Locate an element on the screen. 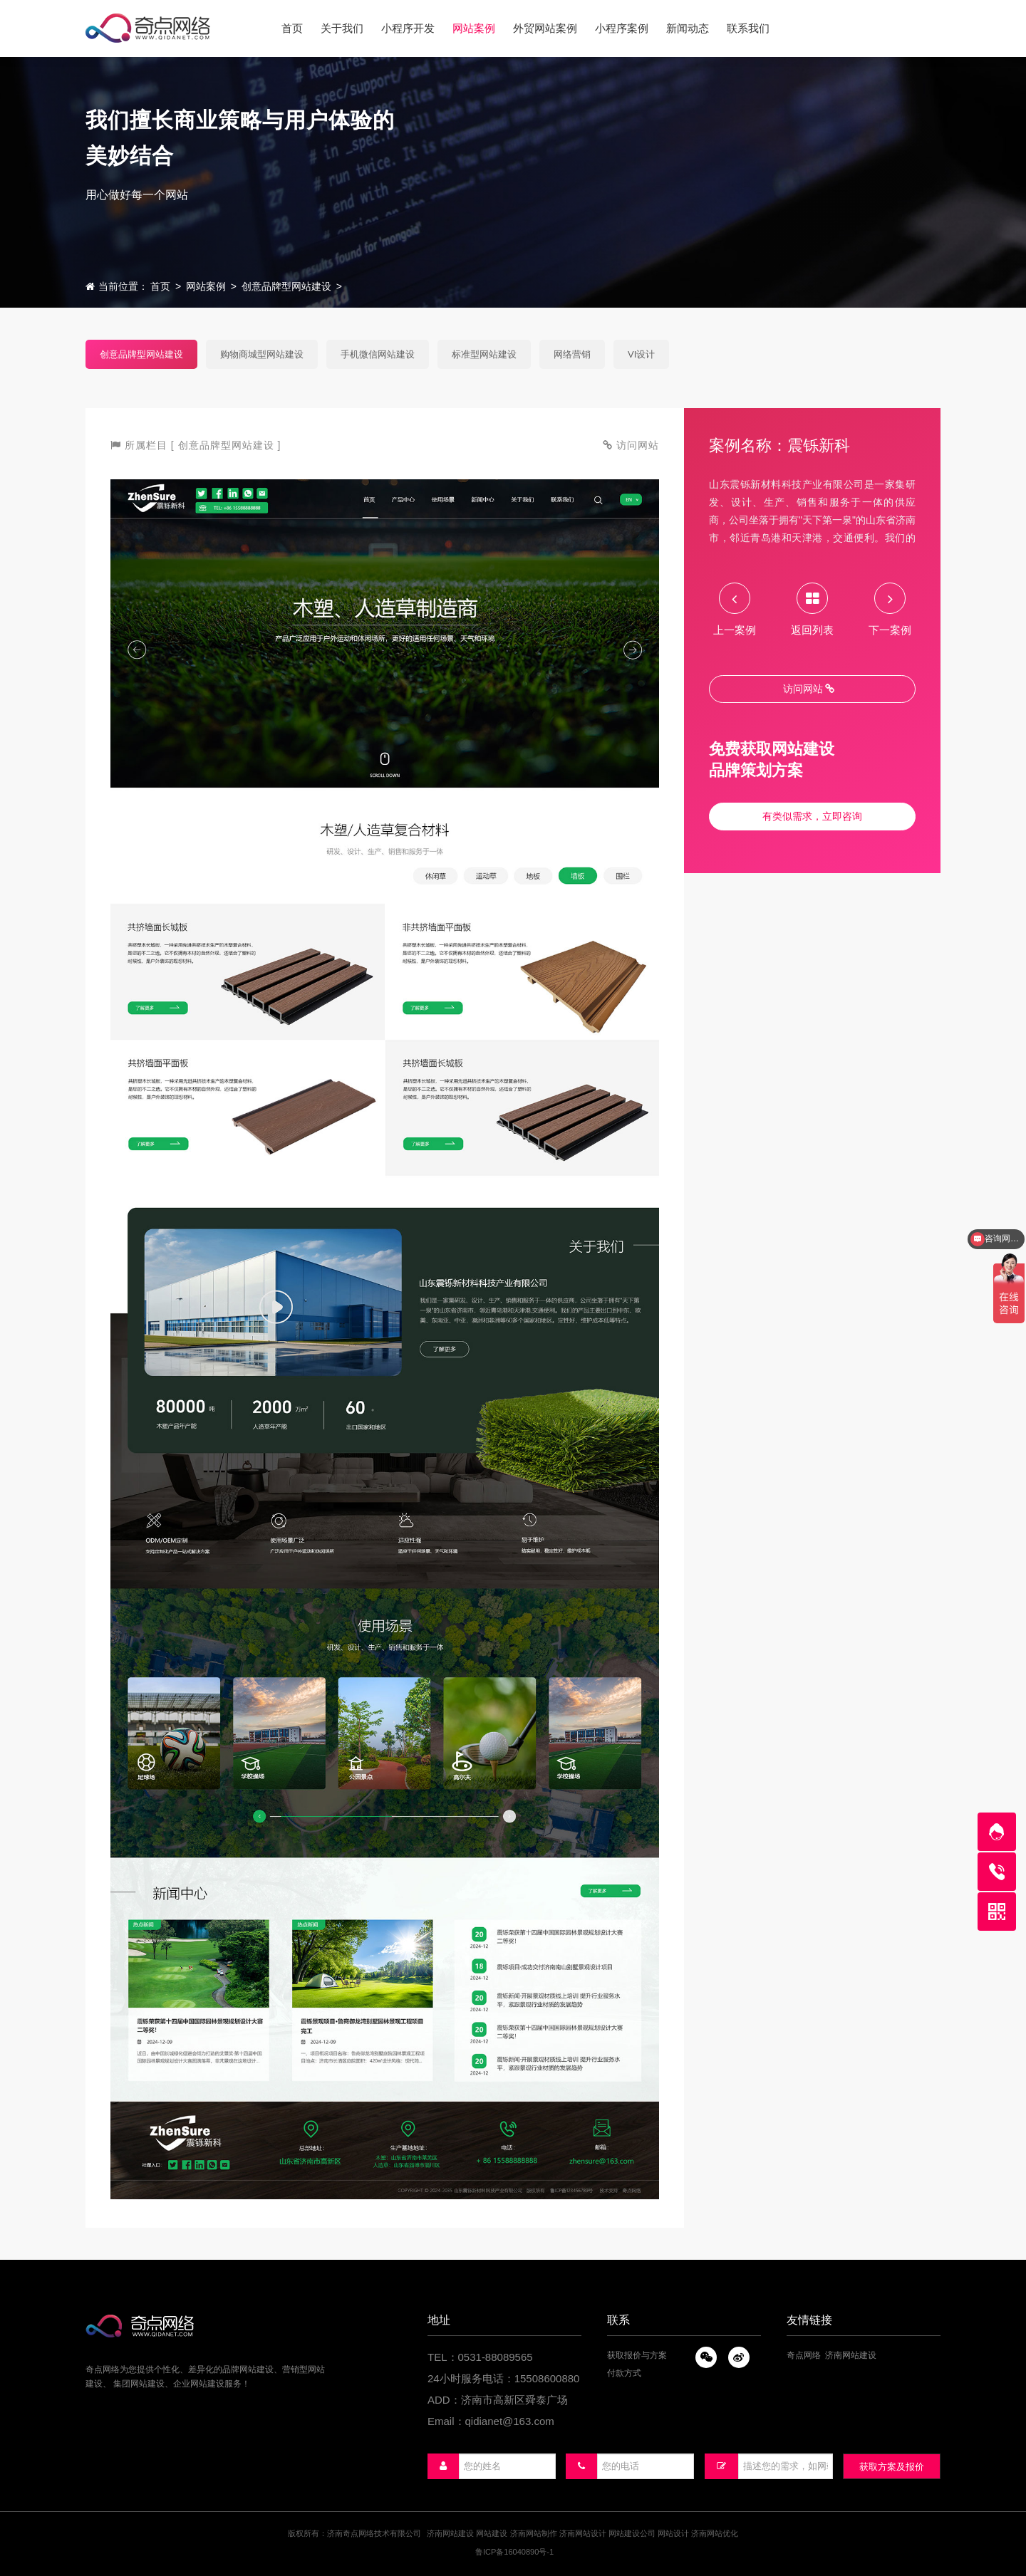  奇点网络 is located at coordinates (804, 2355).